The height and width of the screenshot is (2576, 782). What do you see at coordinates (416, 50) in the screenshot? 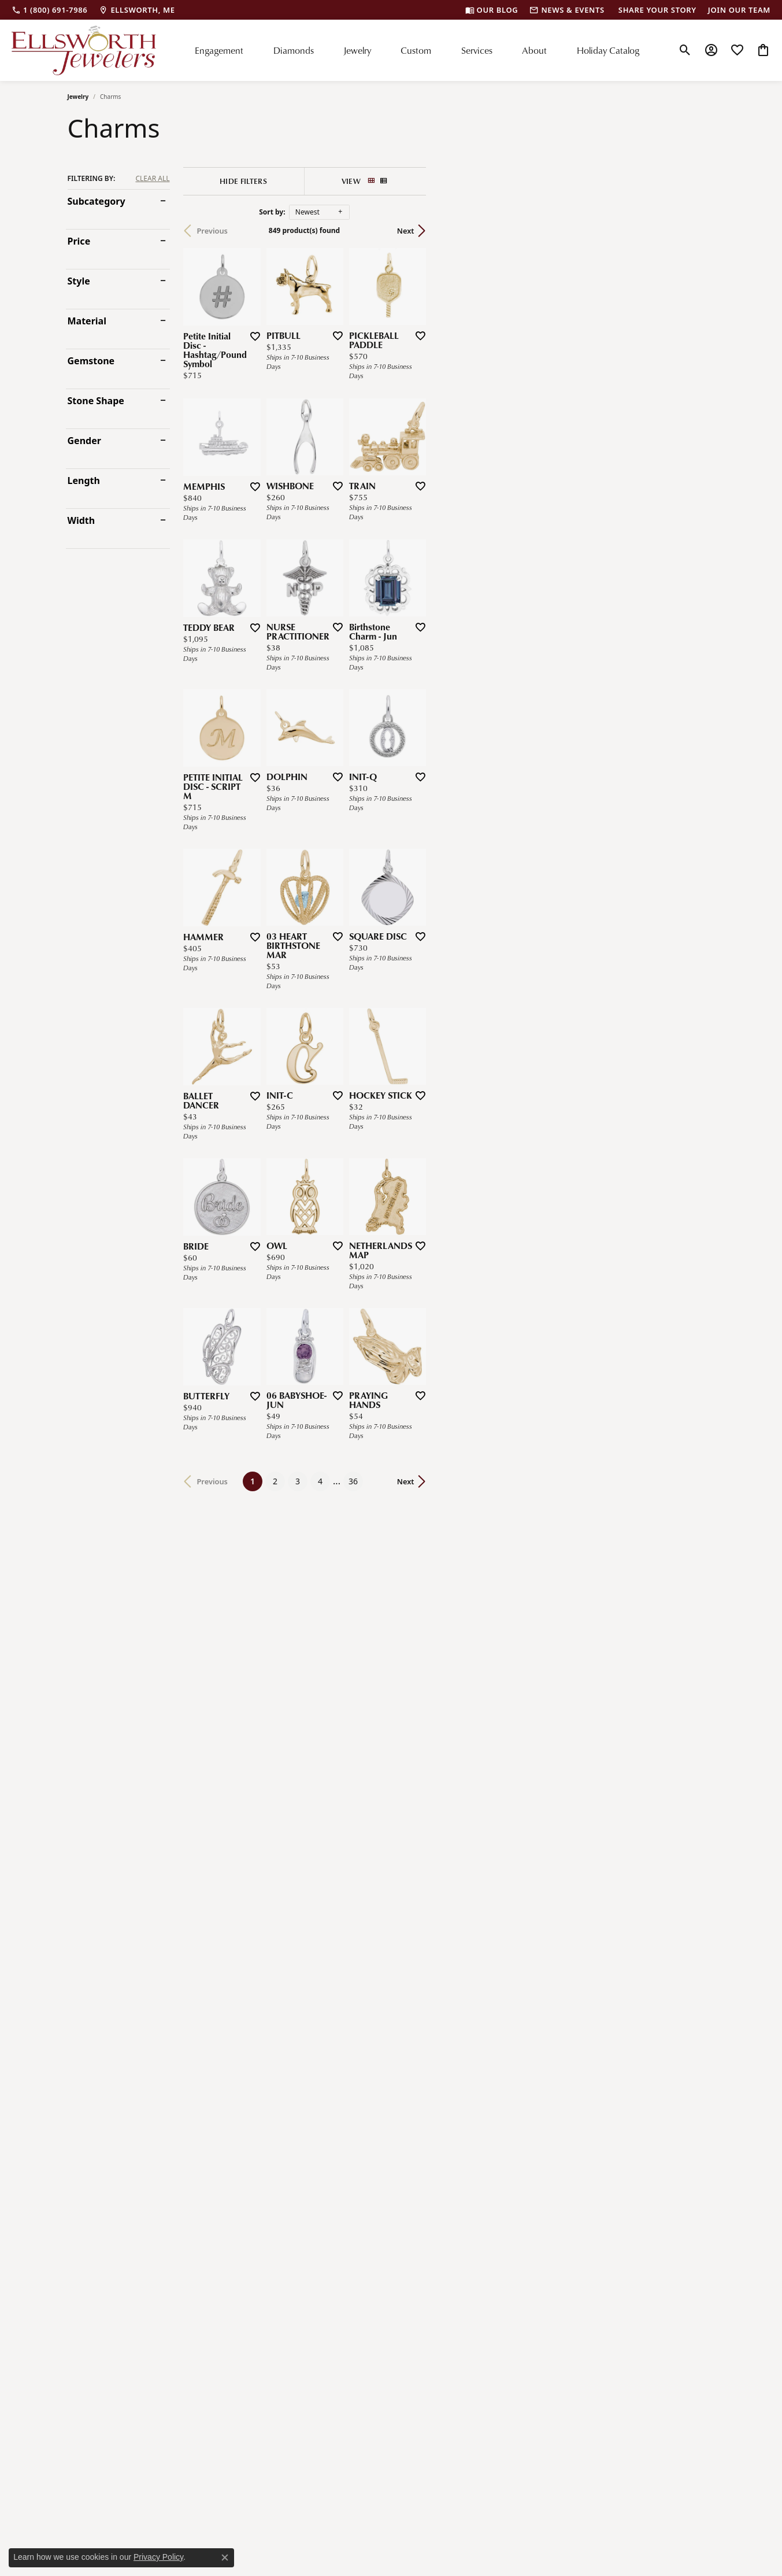
I see `Custom` at bounding box center [416, 50].